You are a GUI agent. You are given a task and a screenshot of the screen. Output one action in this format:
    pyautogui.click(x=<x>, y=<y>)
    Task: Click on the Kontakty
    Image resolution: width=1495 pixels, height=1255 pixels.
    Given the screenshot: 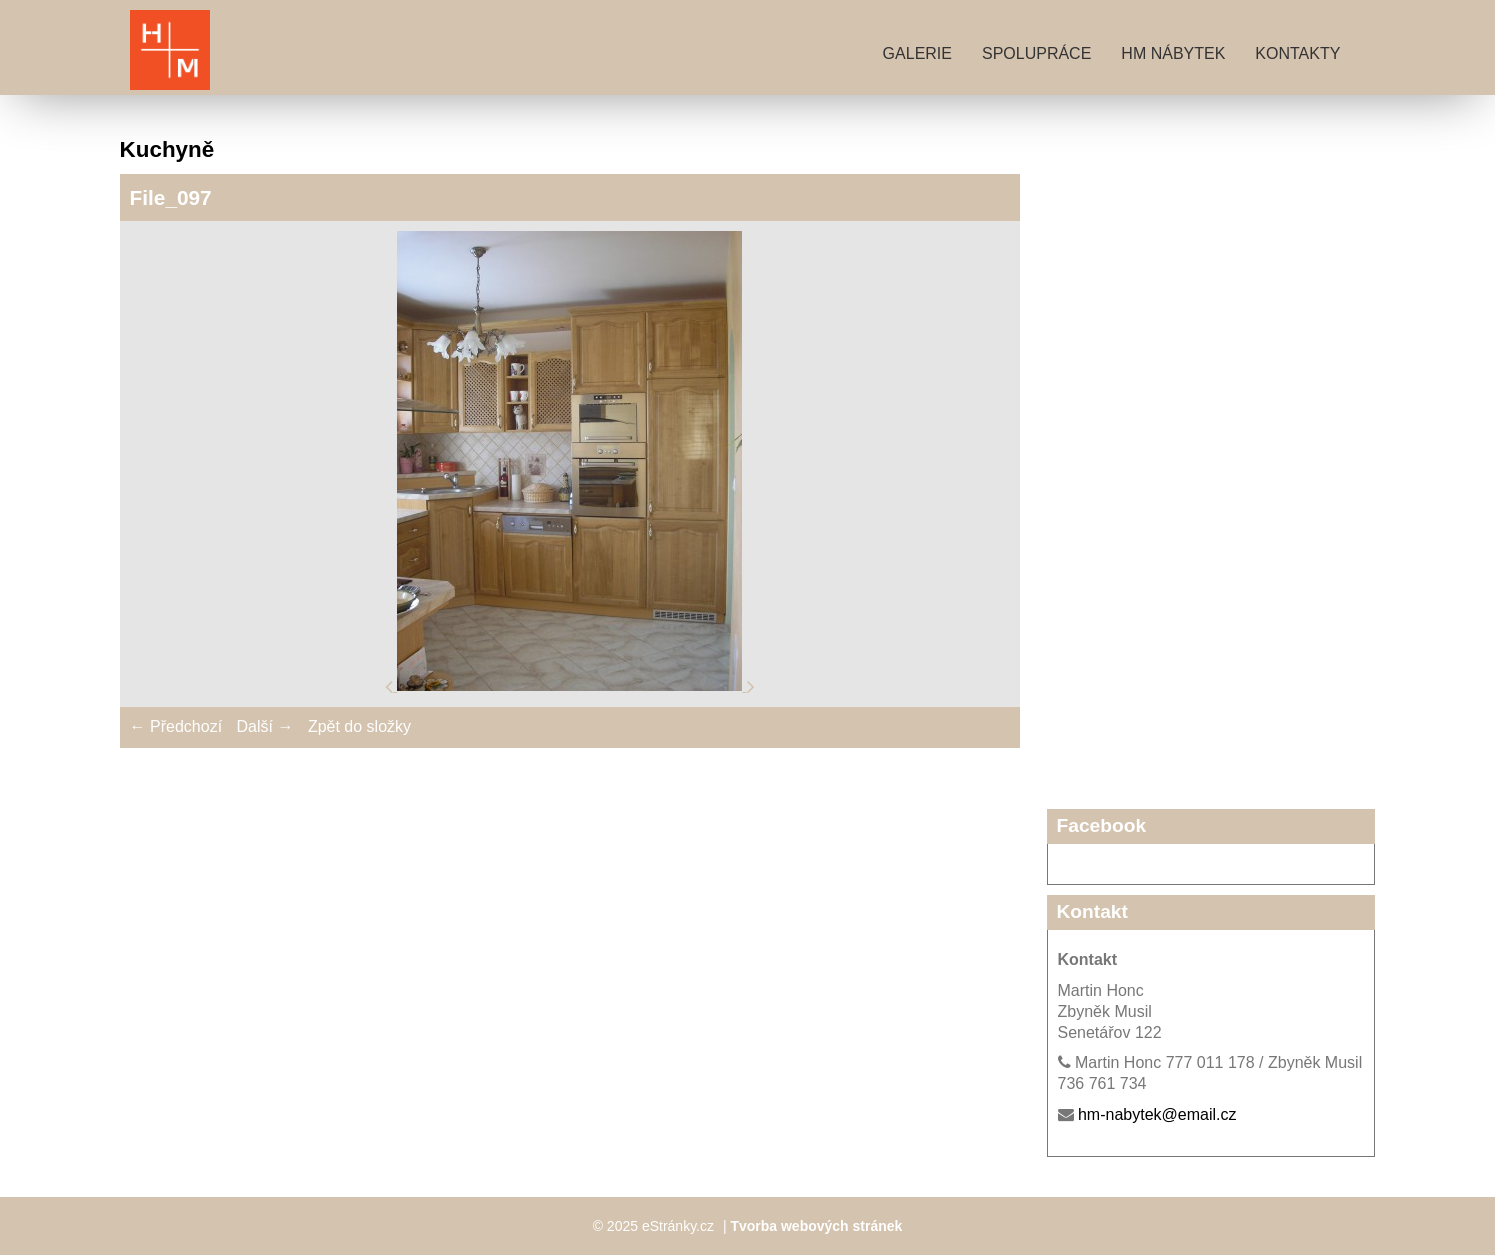 What is the action you would take?
    pyautogui.click(x=1297, y=53)
    